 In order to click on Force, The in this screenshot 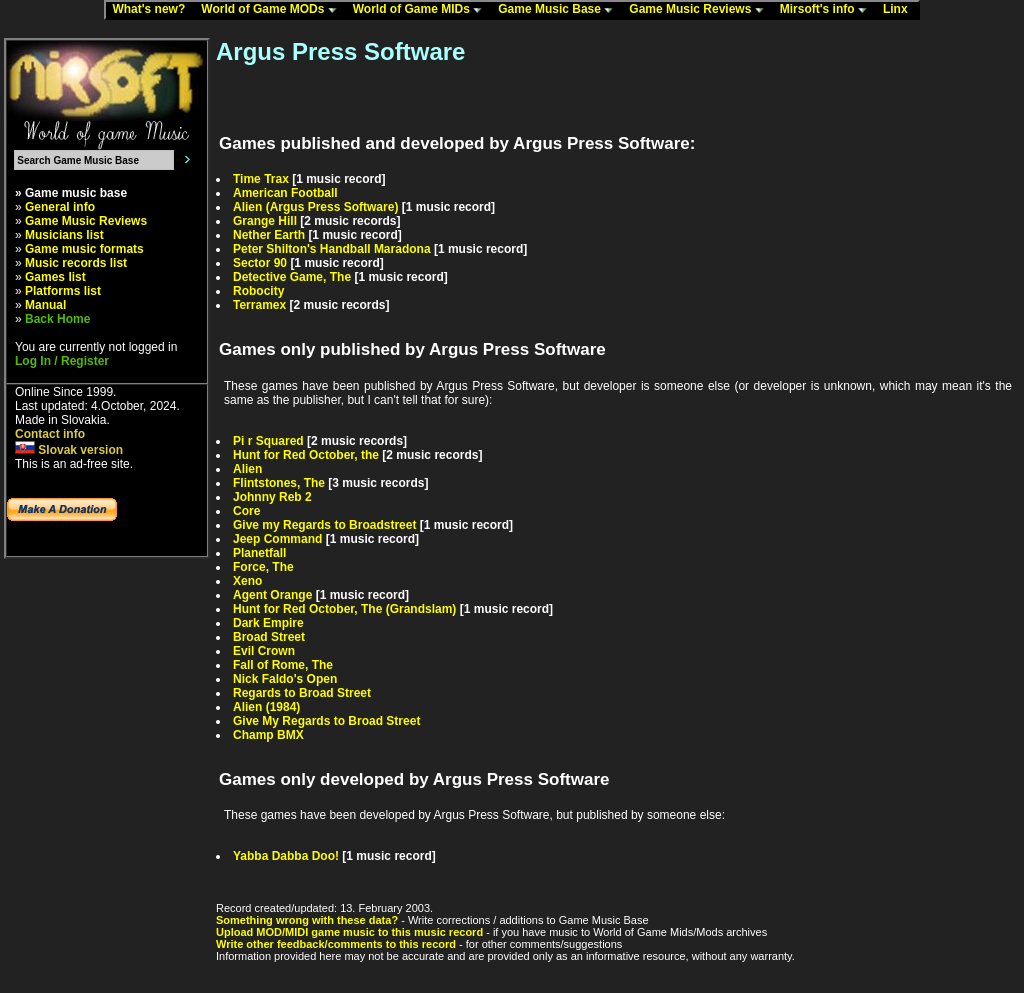, I will do `click(263, 567)`.